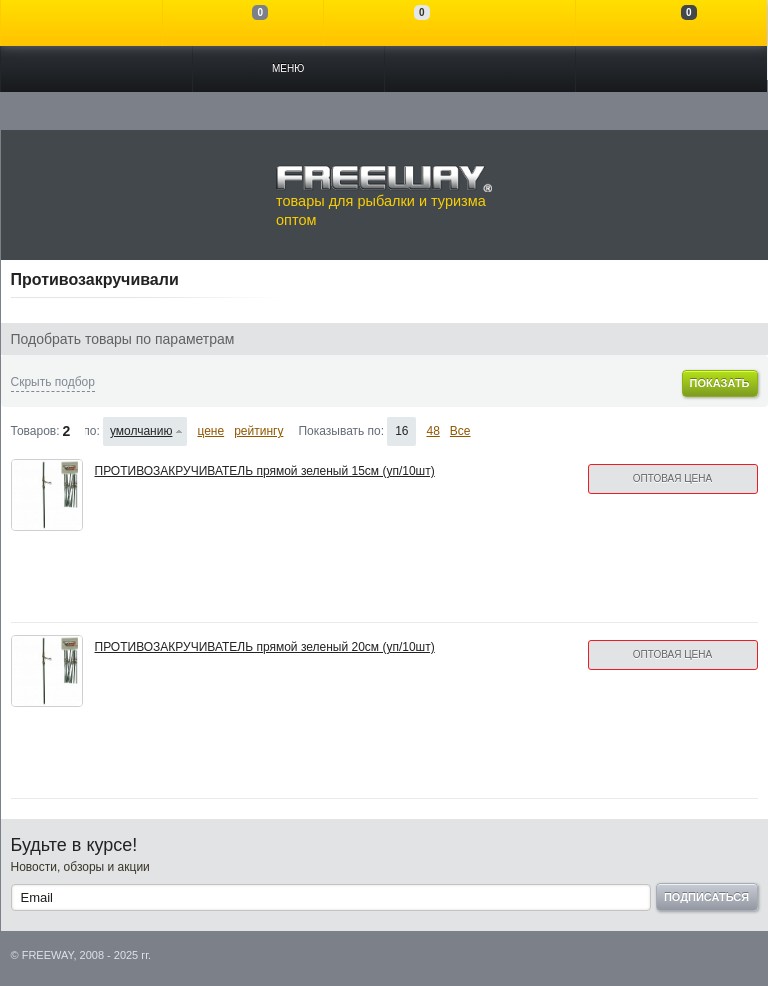  What do you see at coordinates (141, 431) in the screenshot?
I see `умолчанию` at bounding box center [141, 431].